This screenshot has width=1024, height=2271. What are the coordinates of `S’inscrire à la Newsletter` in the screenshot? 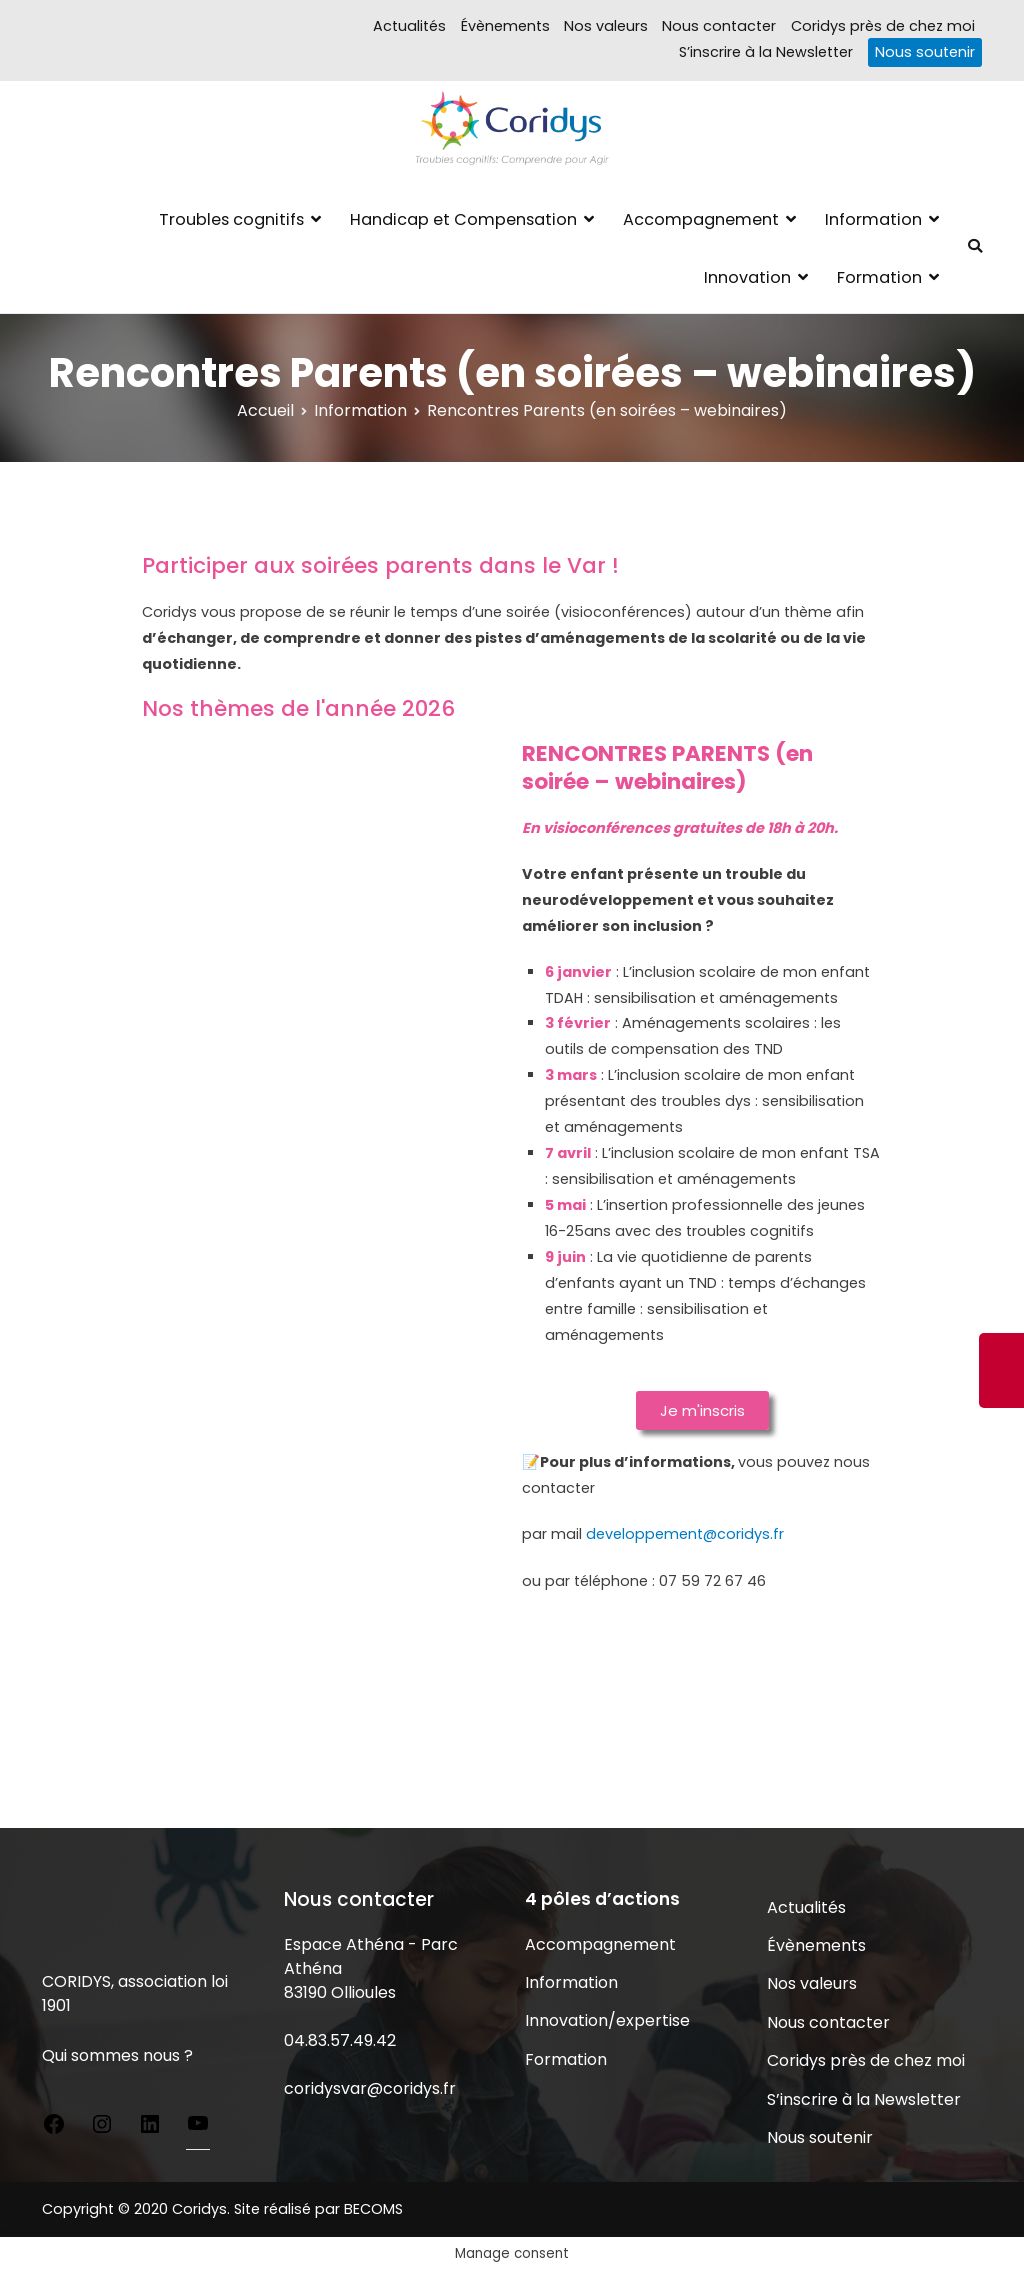 It's located at (766, 52).